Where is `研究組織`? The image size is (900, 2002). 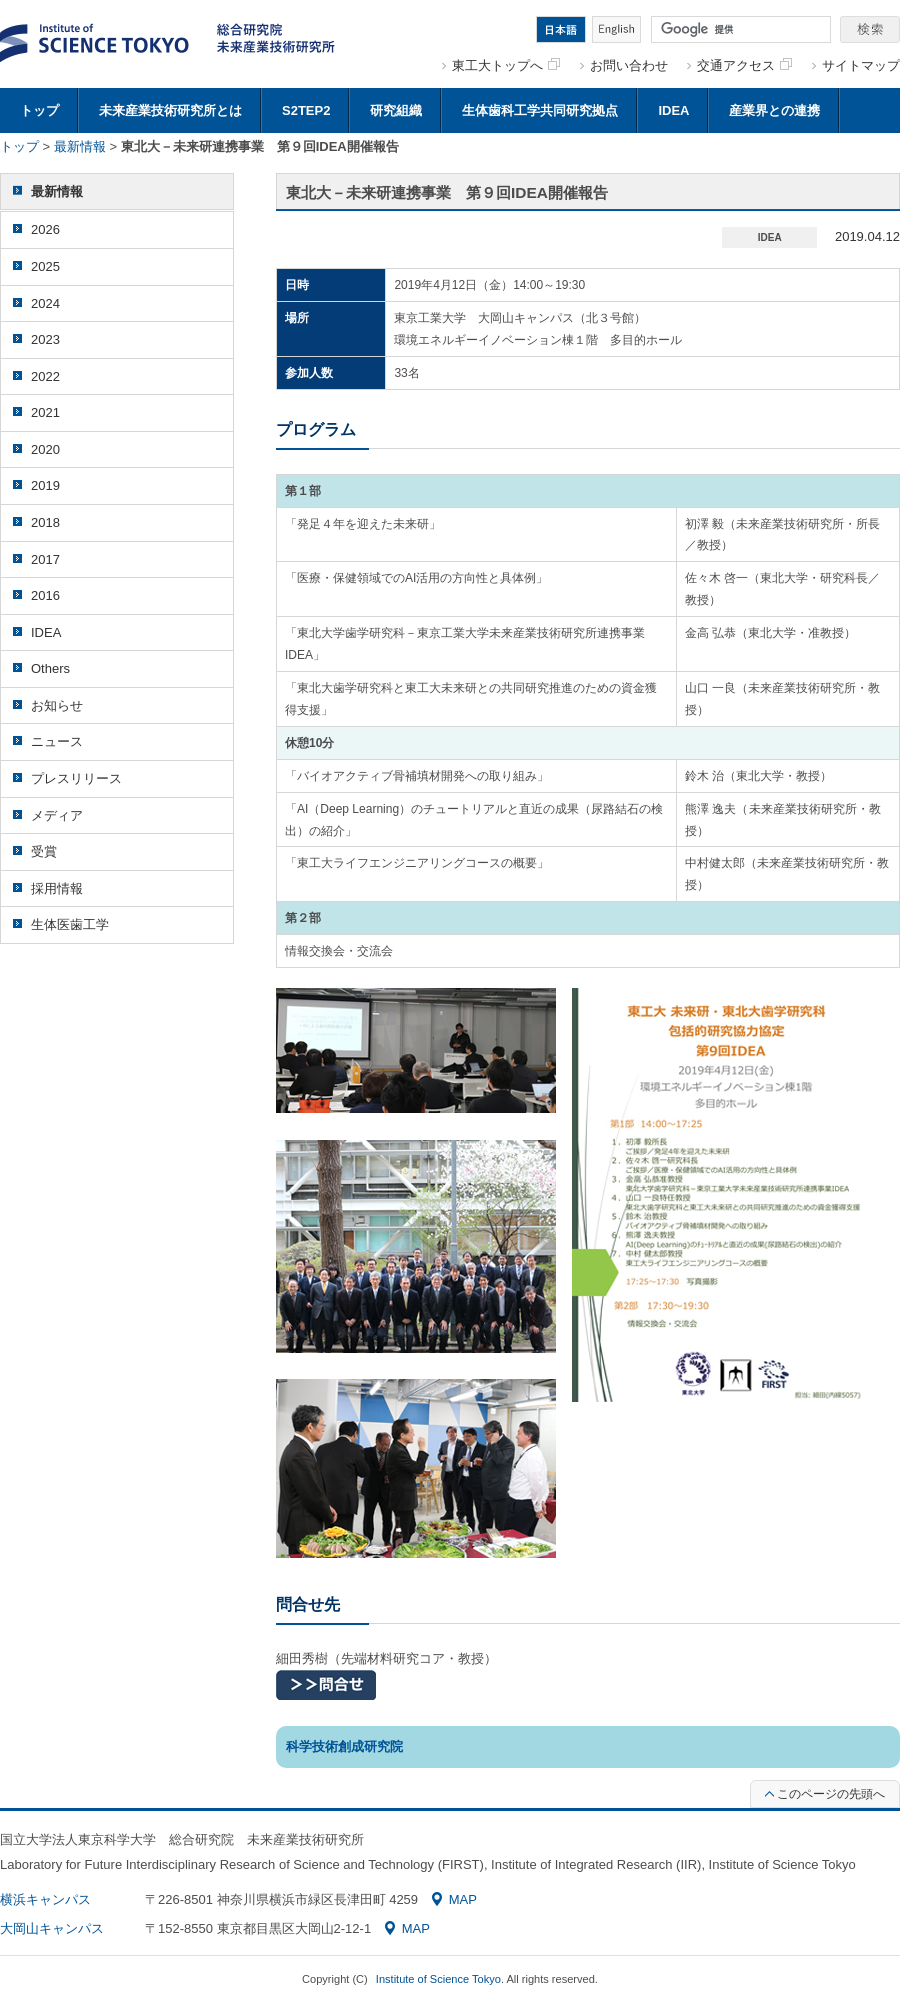 研究組織 is located at coordinates (396, 110).